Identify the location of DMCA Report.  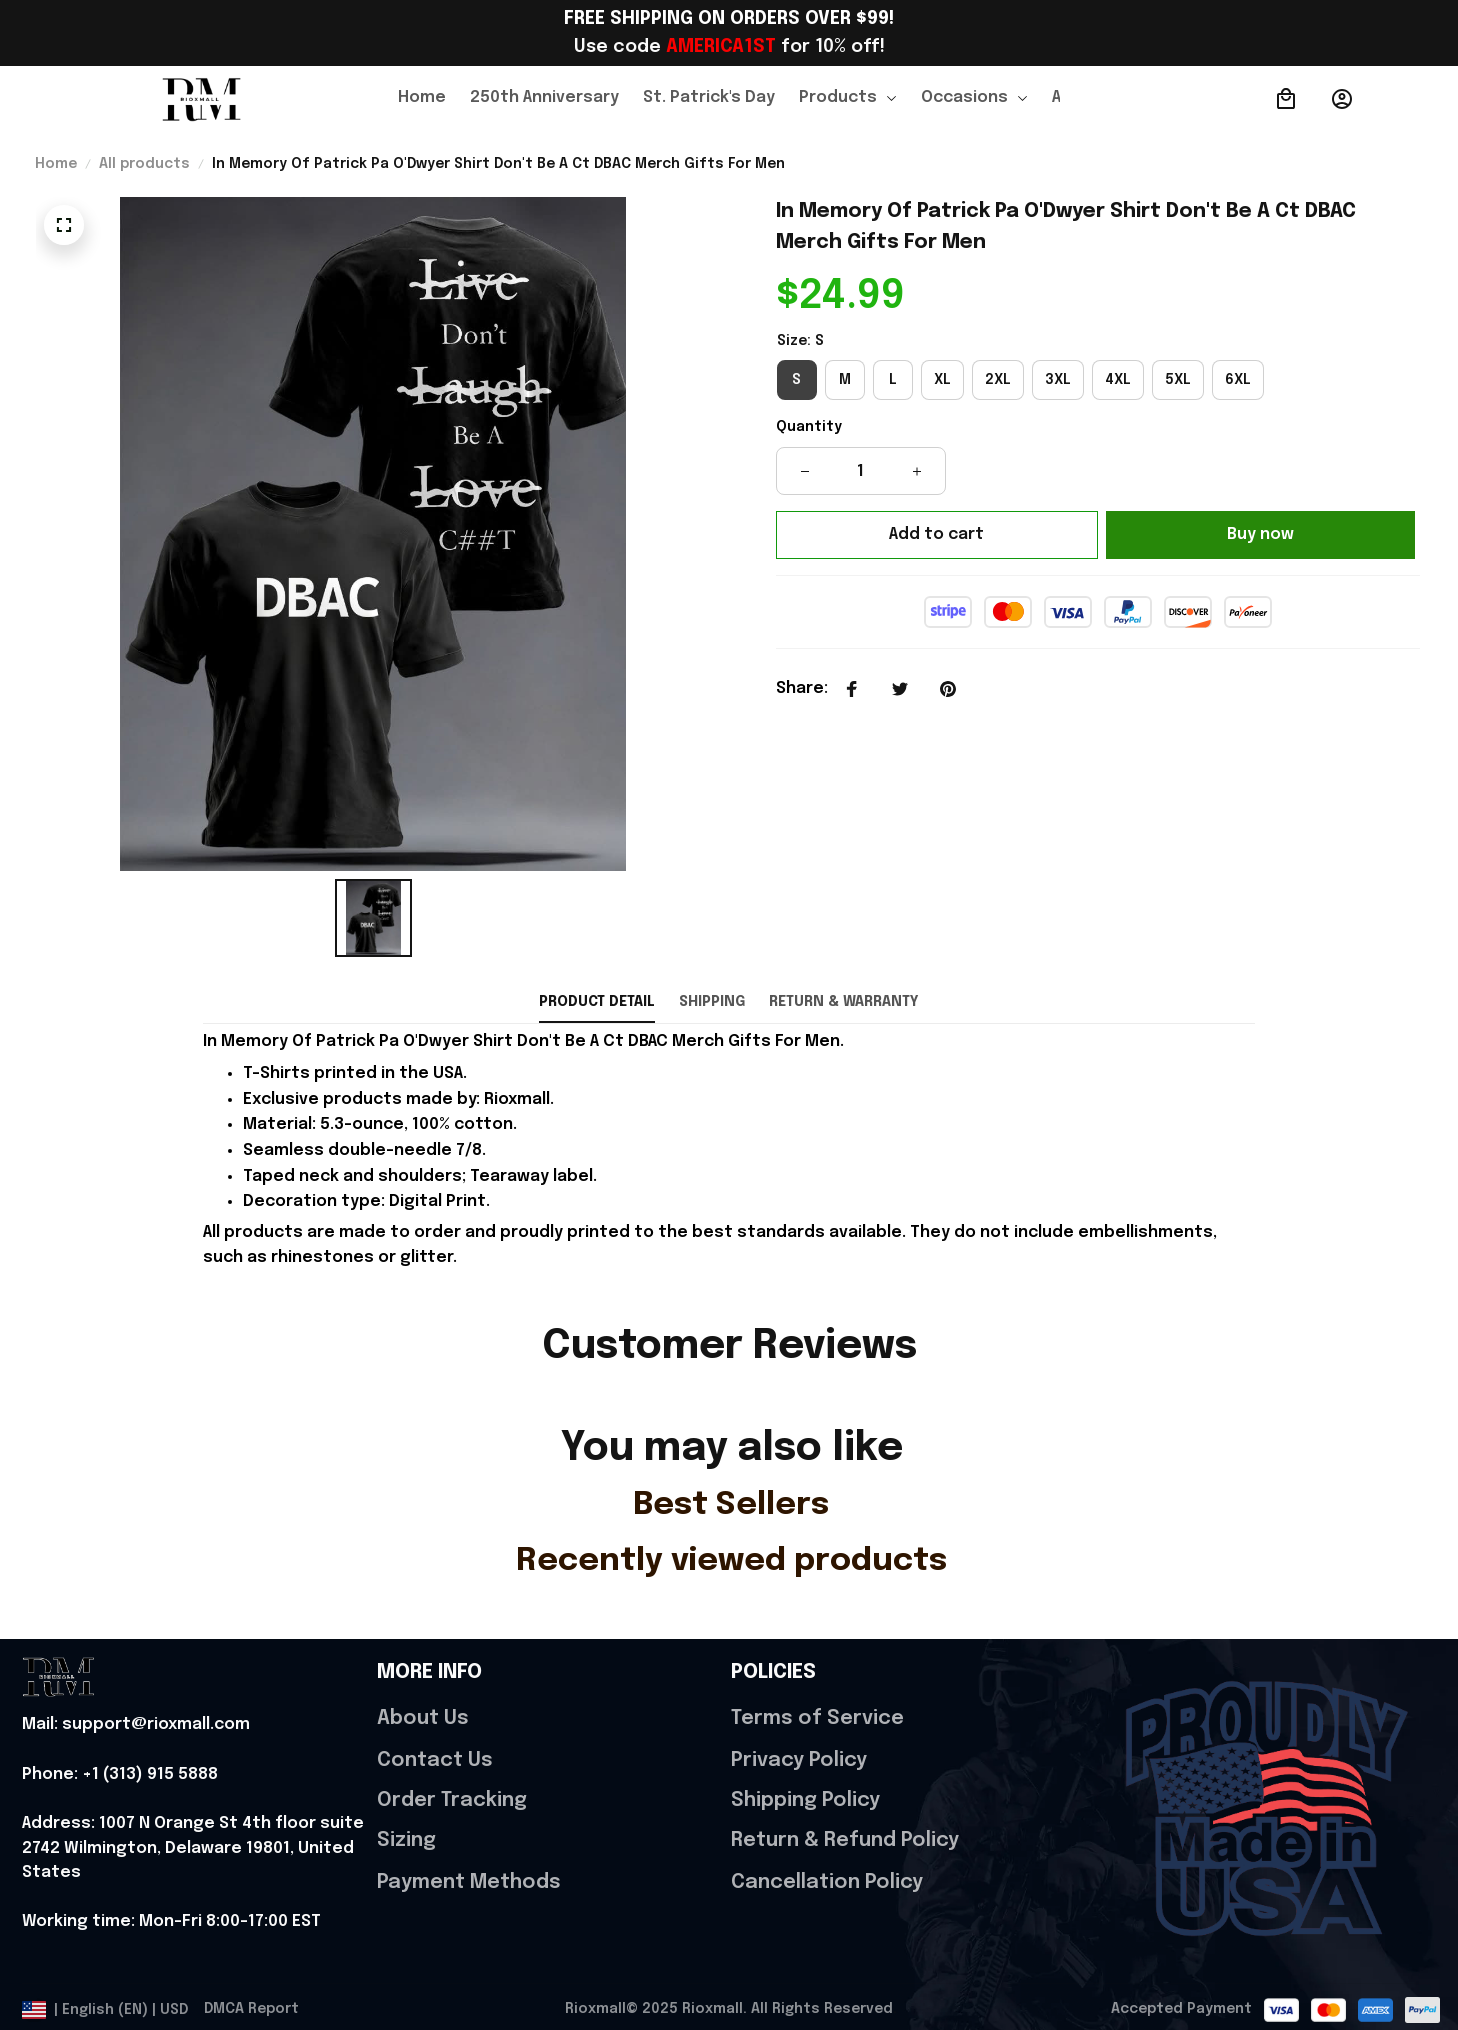
(251, 2009).